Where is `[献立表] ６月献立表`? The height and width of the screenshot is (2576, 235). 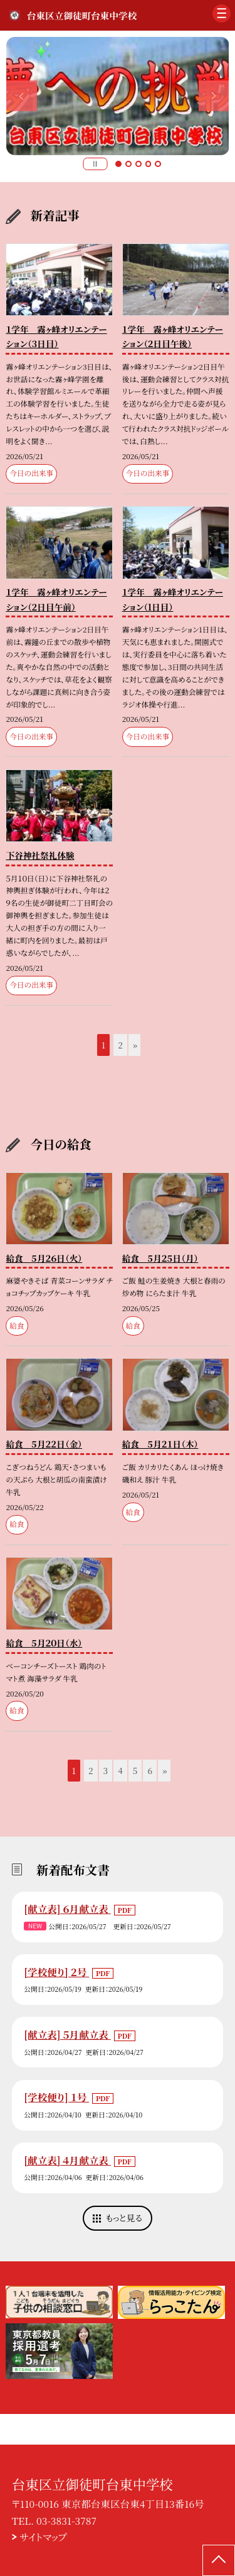
[献立表] ６月献立表 is located at coordinates (67, 1908).